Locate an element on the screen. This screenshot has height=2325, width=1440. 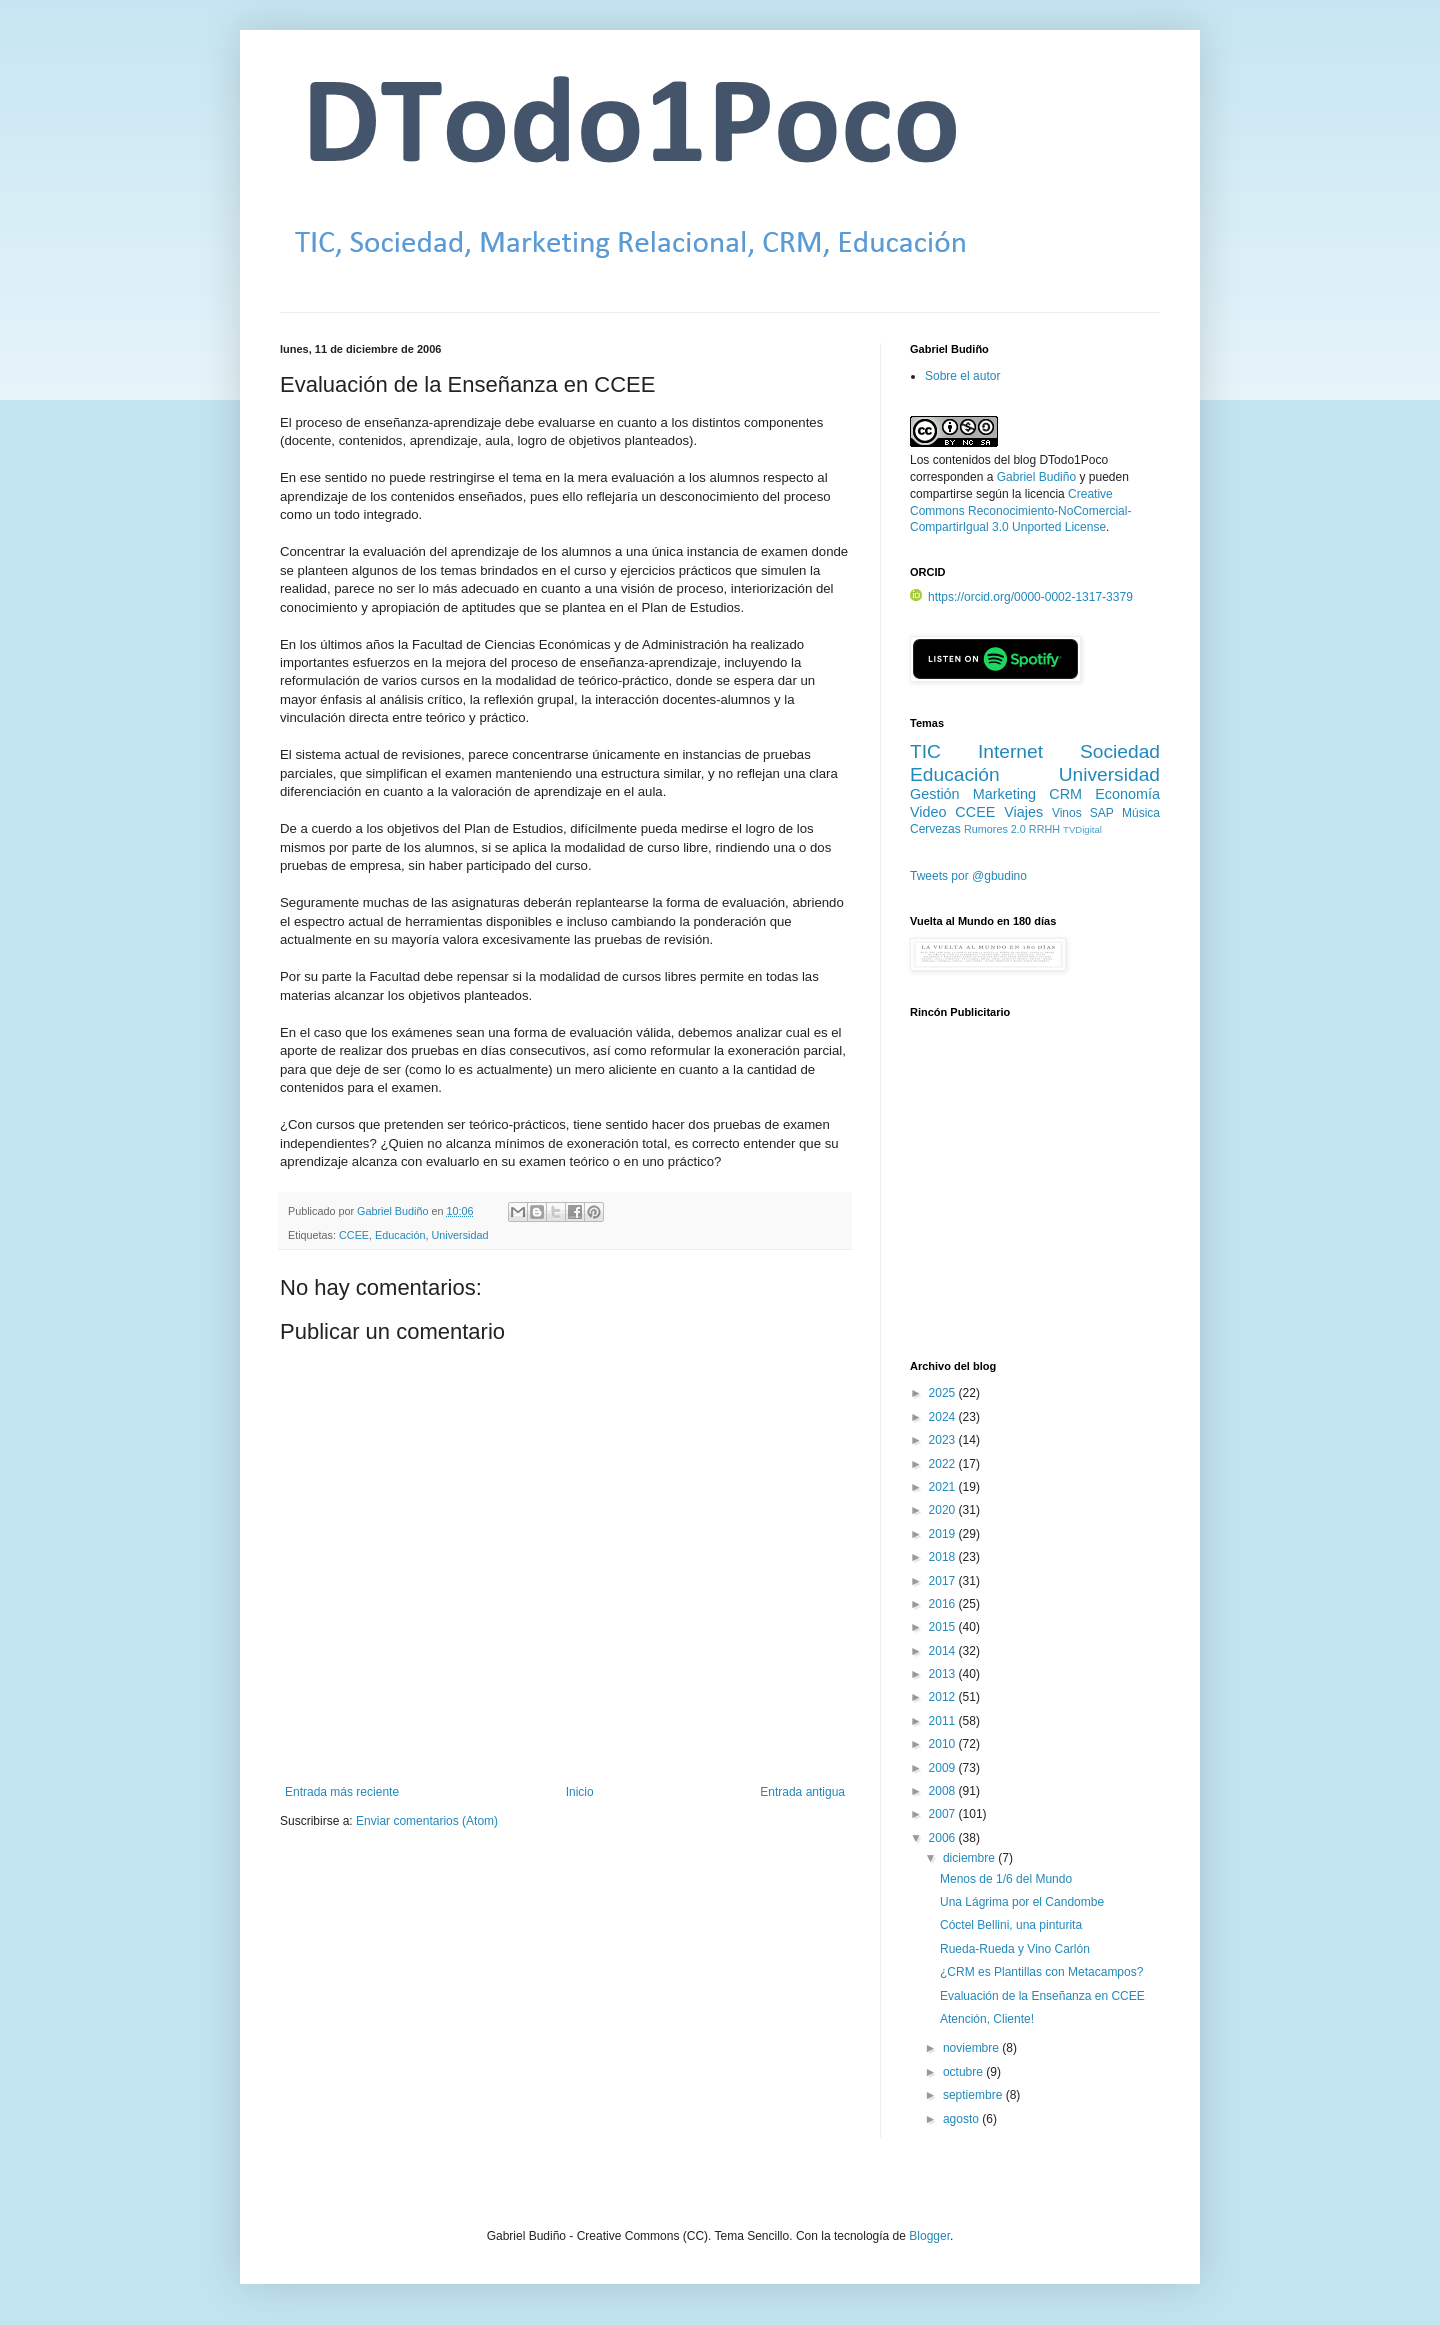
2022 is located at coordinates (944, 1464).